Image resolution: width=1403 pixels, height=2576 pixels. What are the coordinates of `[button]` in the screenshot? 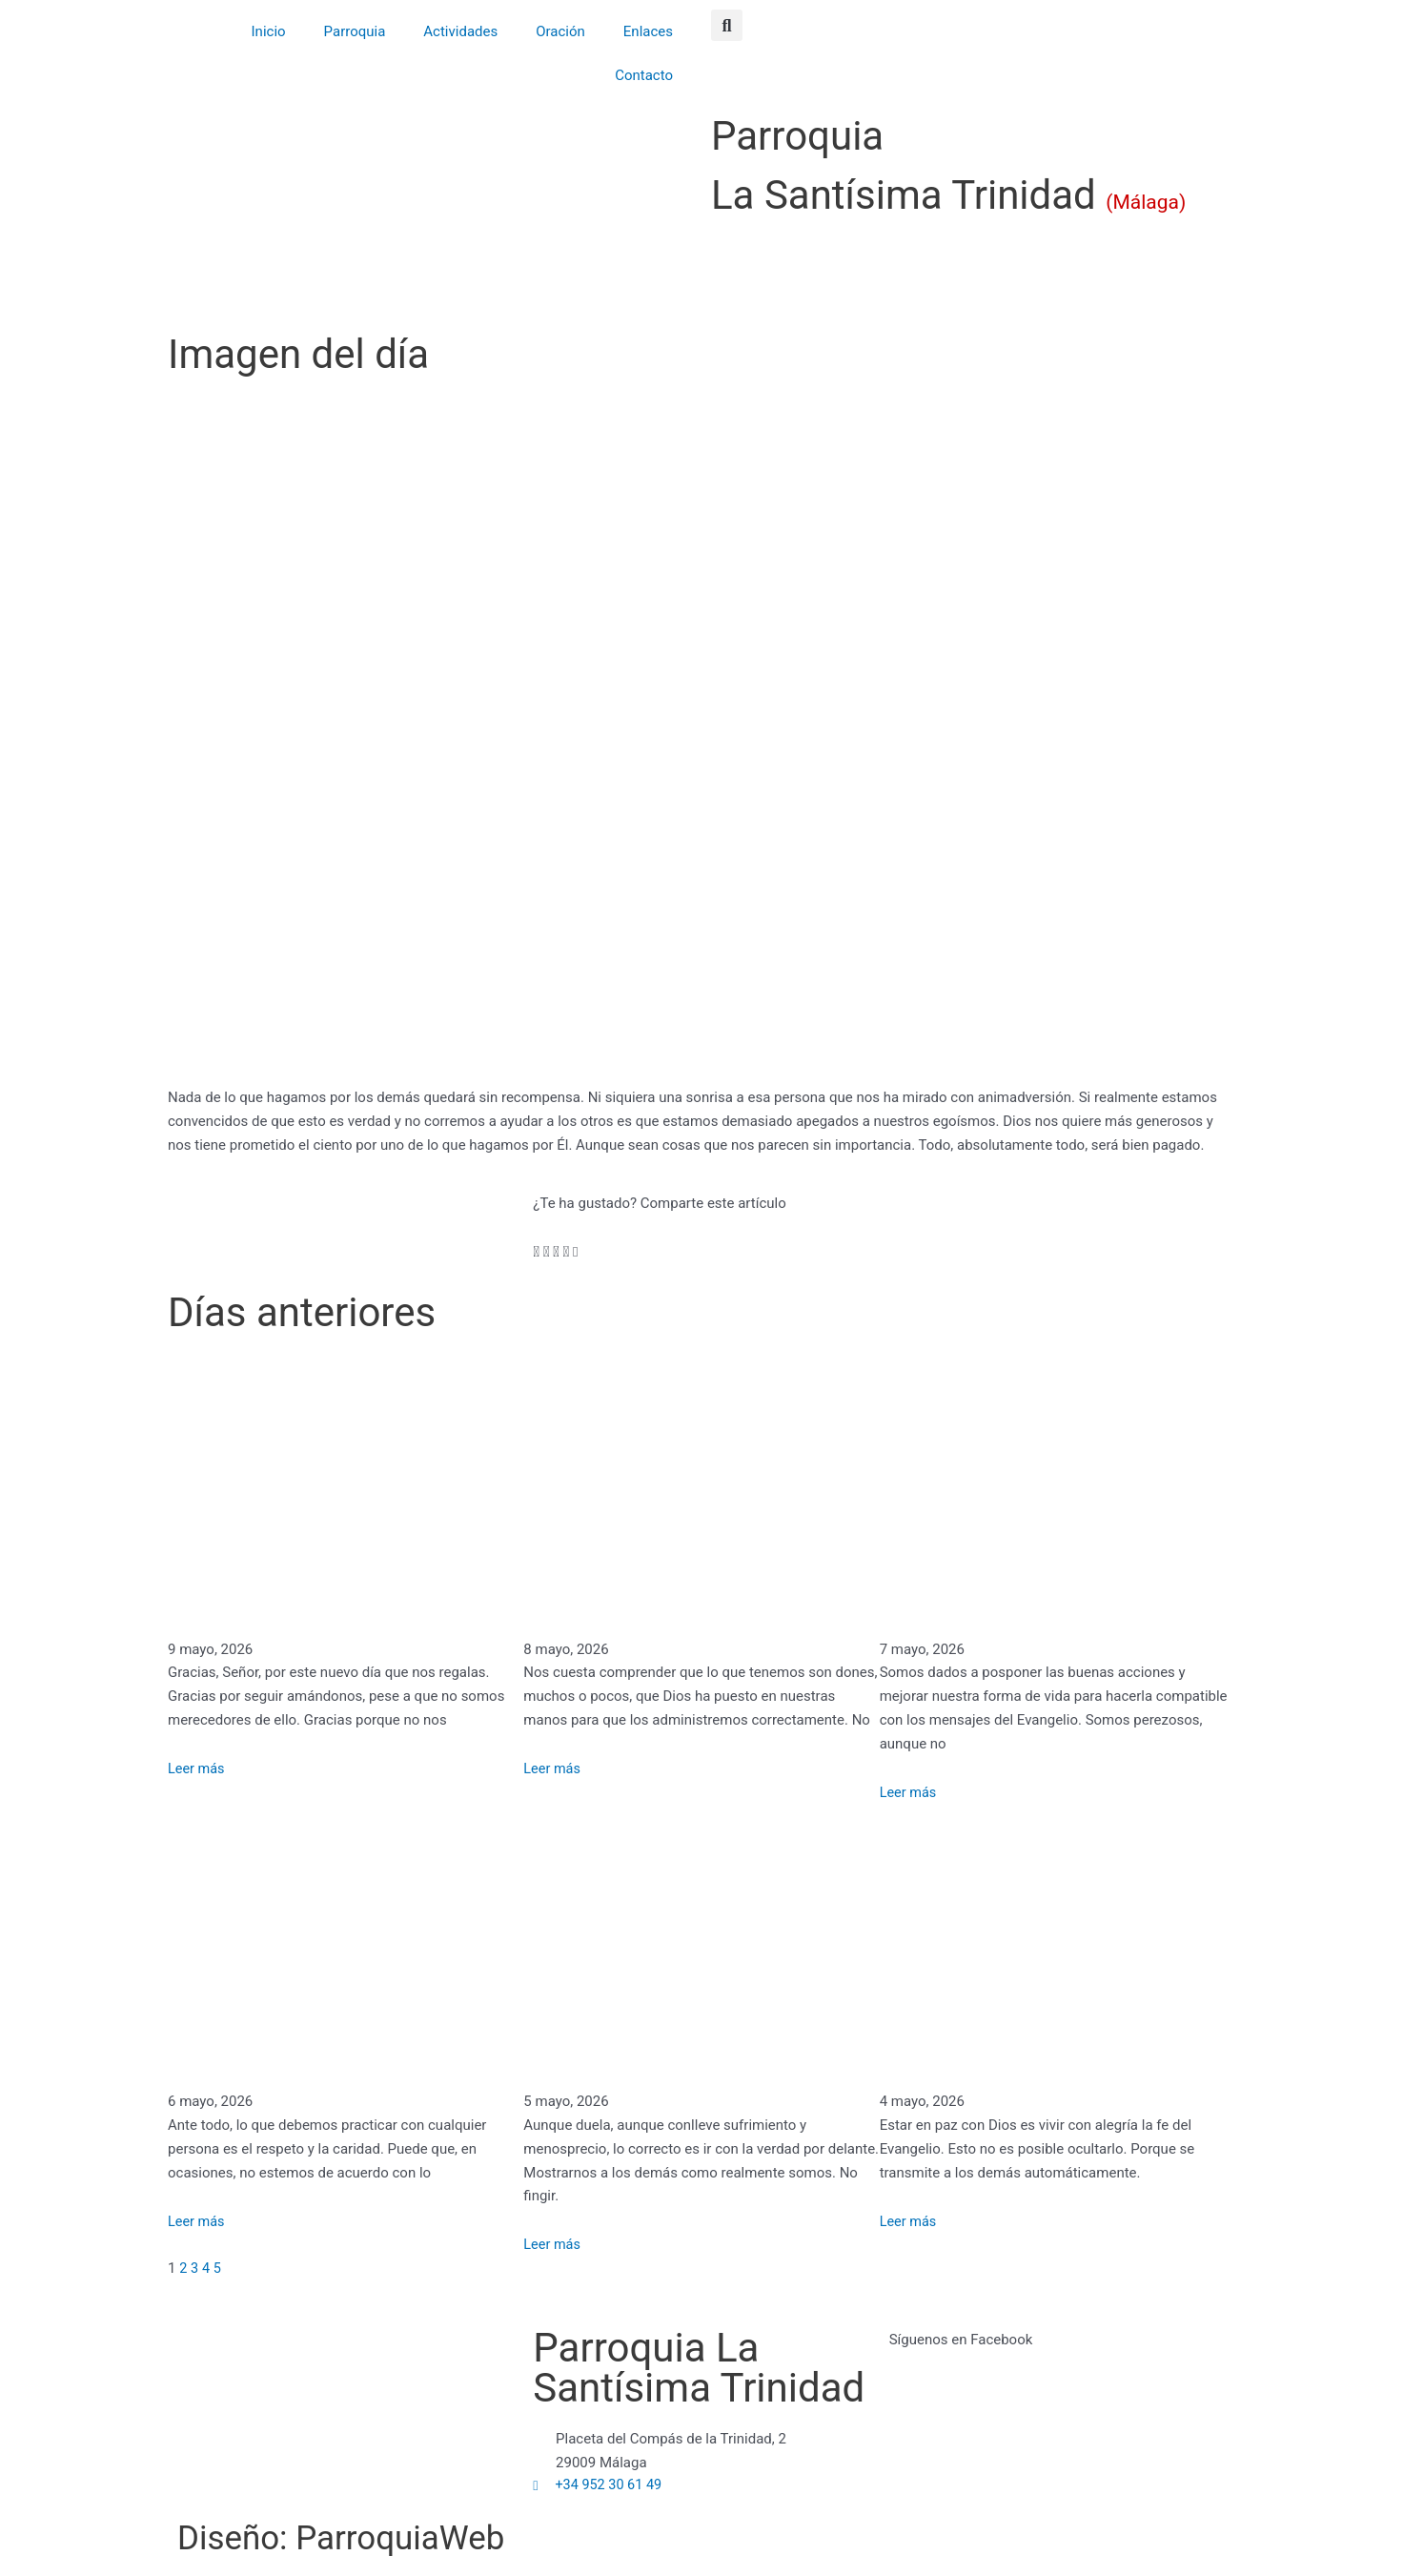 It's located at (726, 25).